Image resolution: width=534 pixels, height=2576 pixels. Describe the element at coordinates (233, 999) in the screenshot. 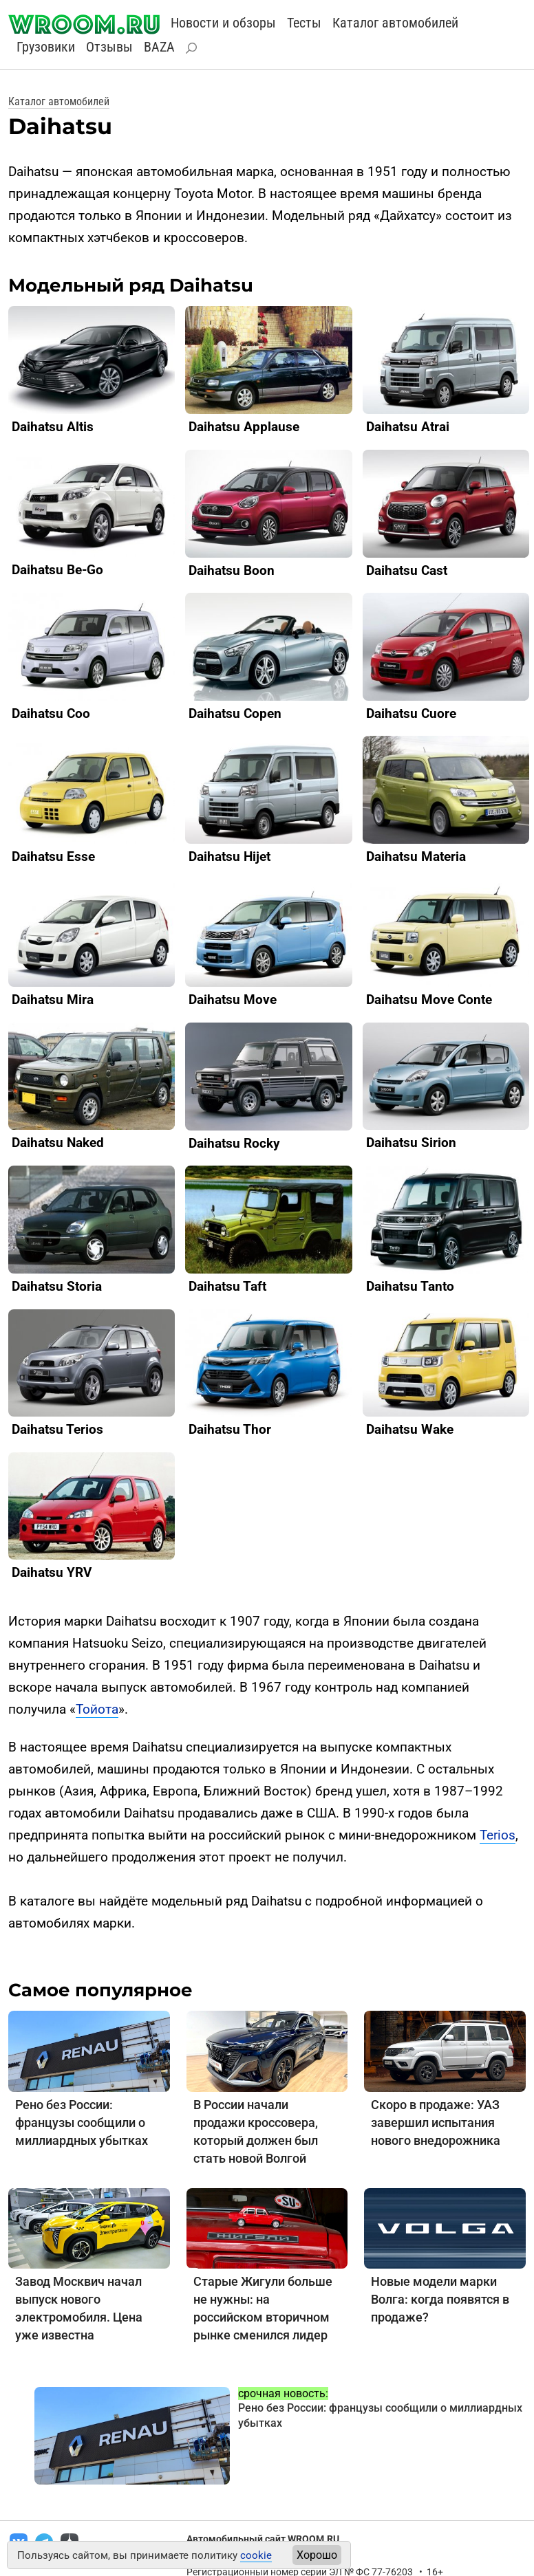

I see `Daihatsu Move` at that location.